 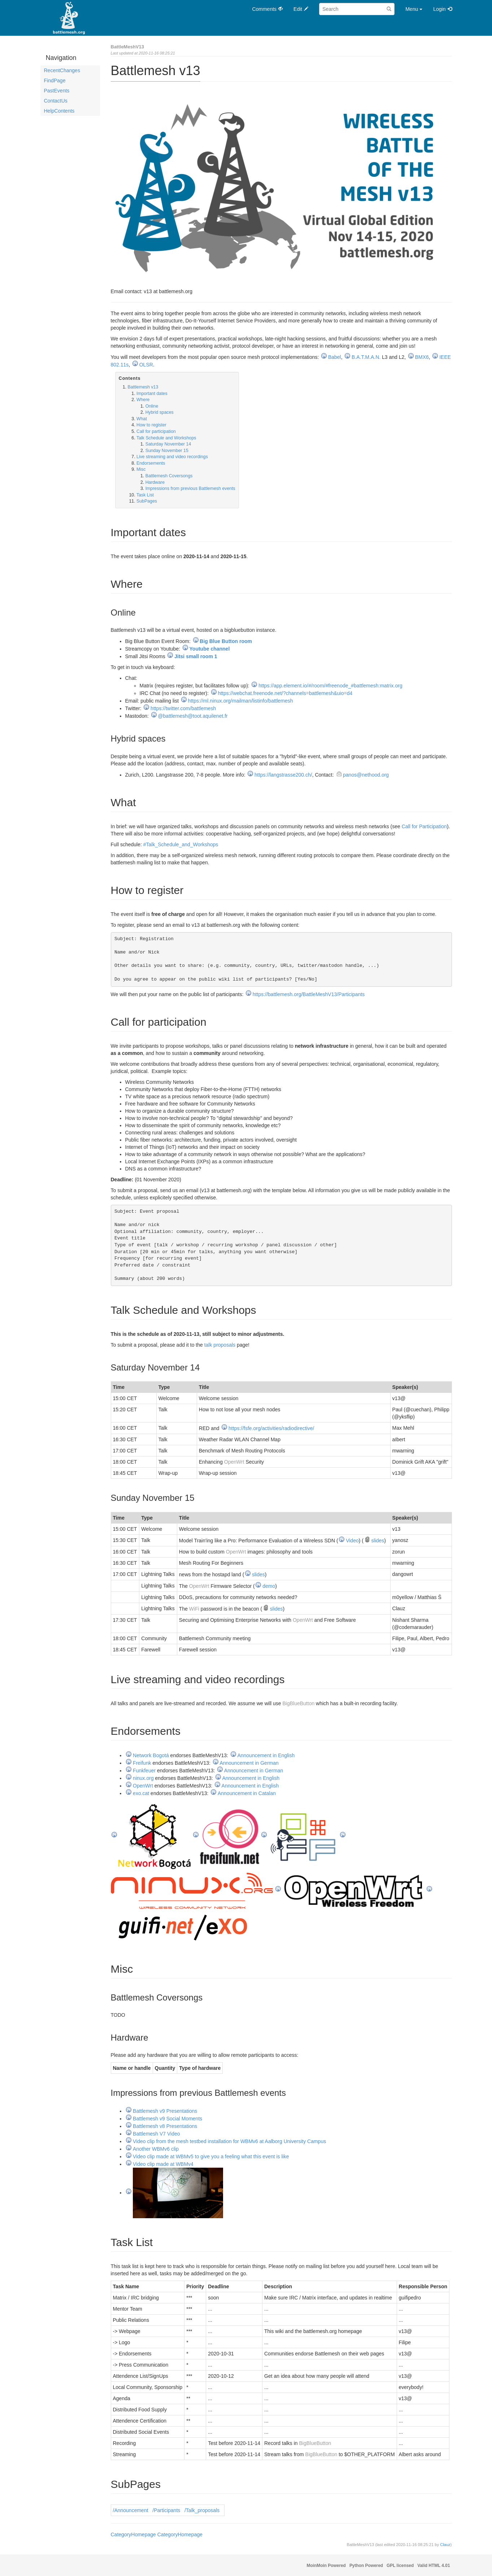 What do you see at coordinates (271, 1428) in the screenshot?
I see `https://fsfe.org/activities/radiodirective/` at bounding box center [271, 1428].